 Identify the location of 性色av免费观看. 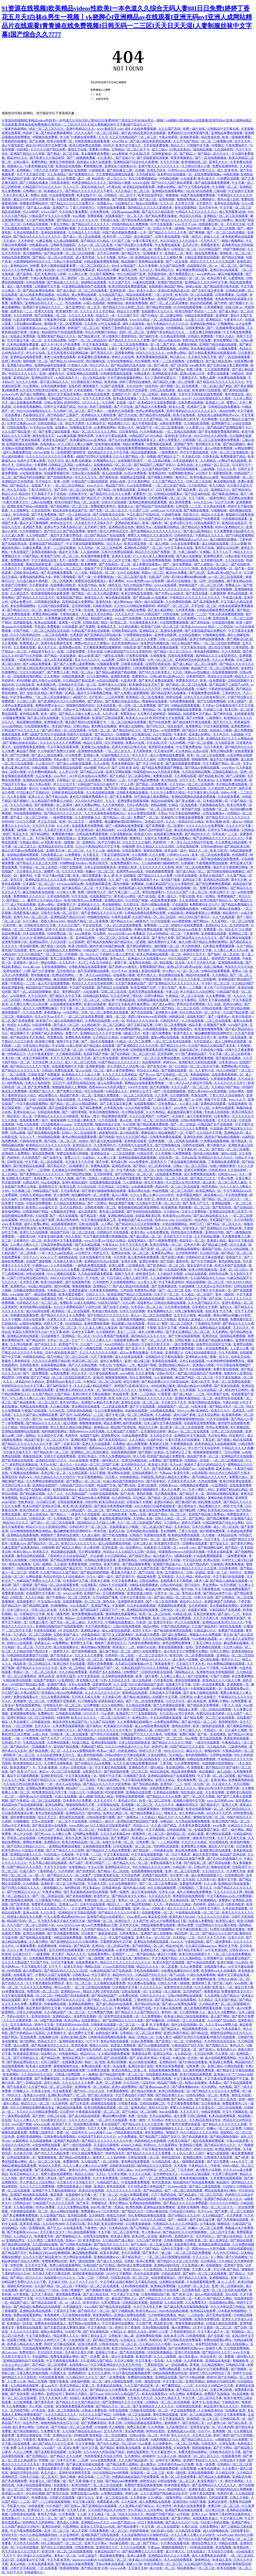
(217, 1427).